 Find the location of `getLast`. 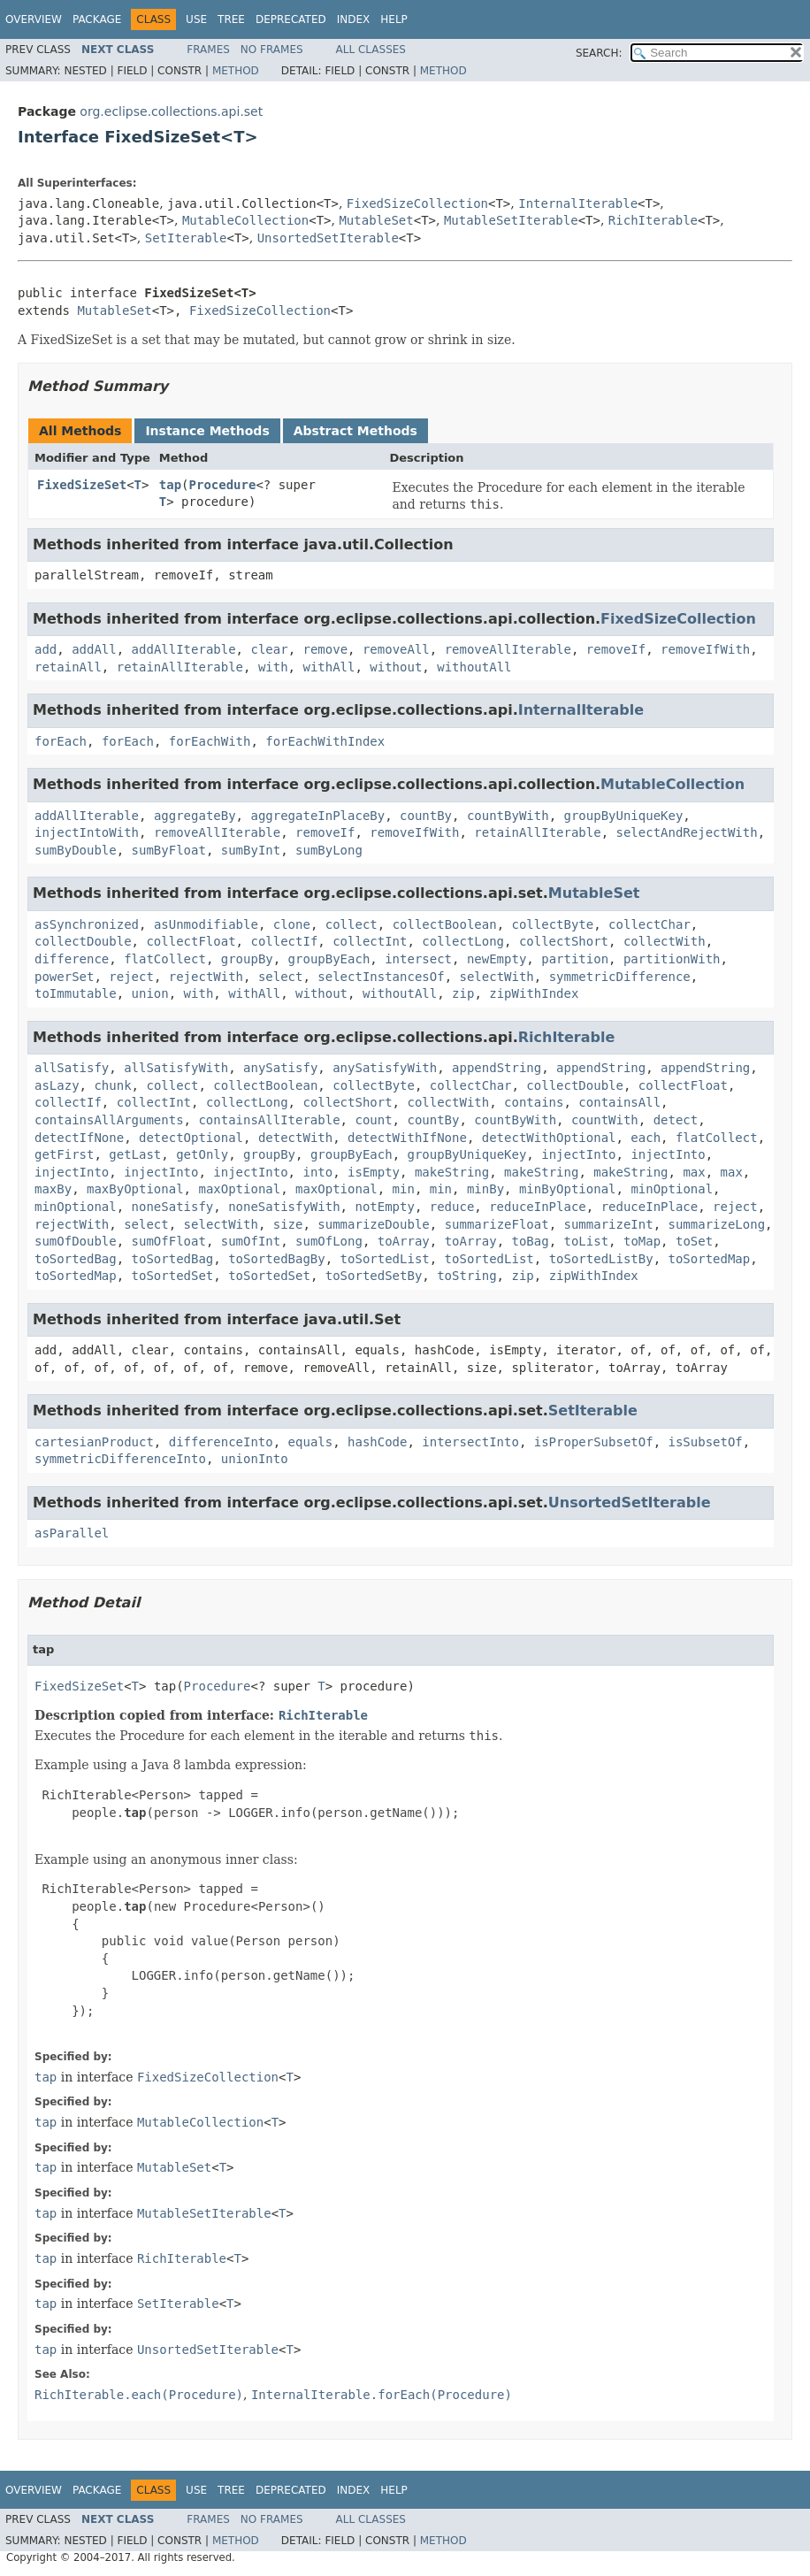

getLast is located at coordinates (135, 1154).